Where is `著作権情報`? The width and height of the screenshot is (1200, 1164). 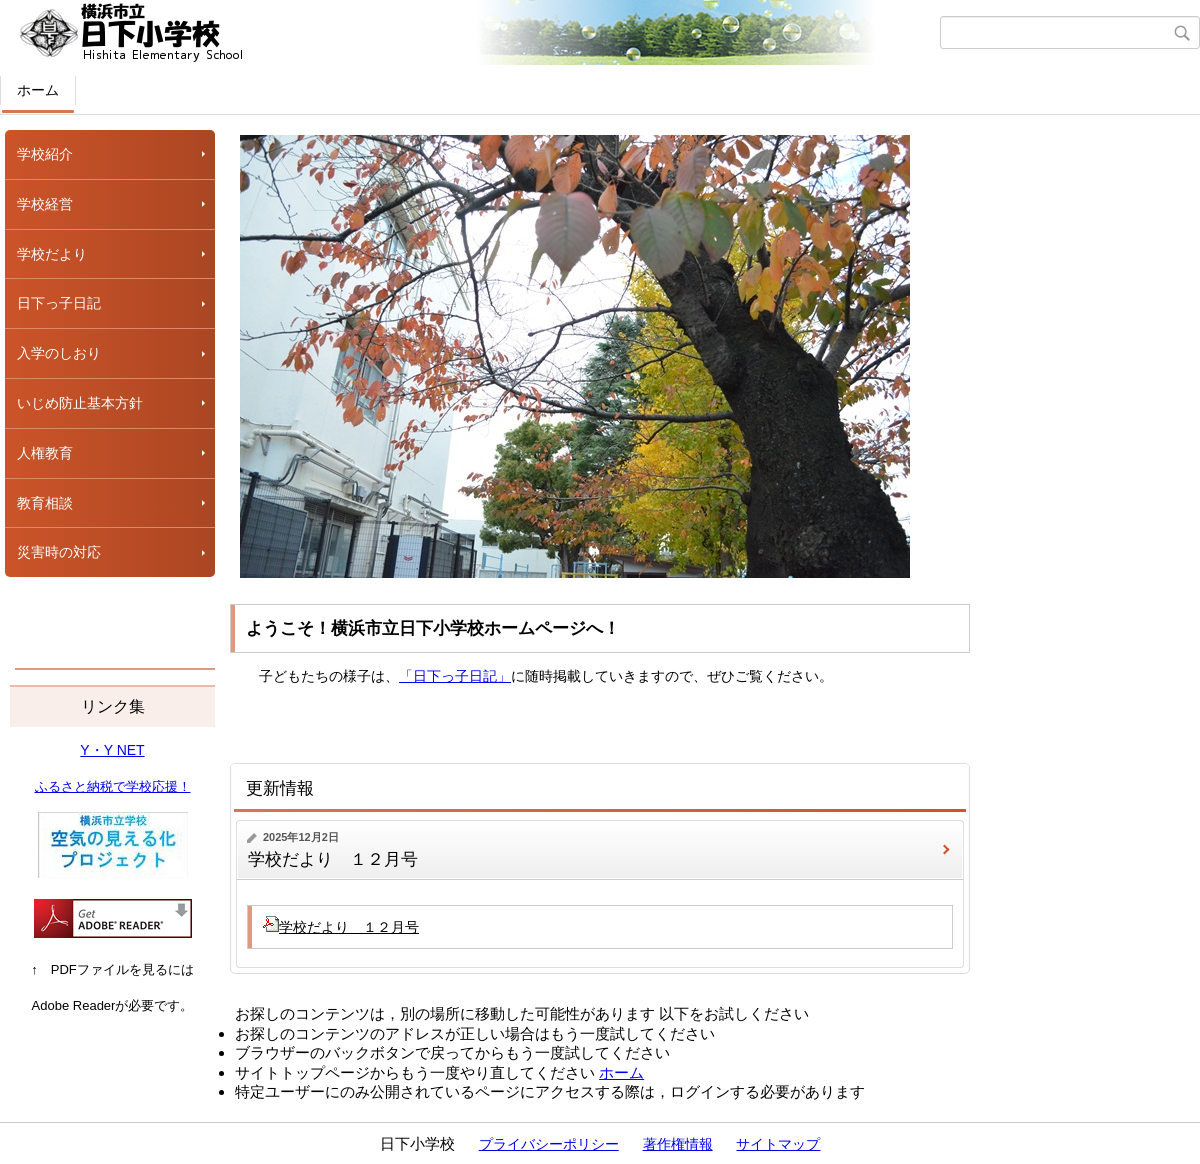
著作権情報 is located at coordinates (678, 1144).